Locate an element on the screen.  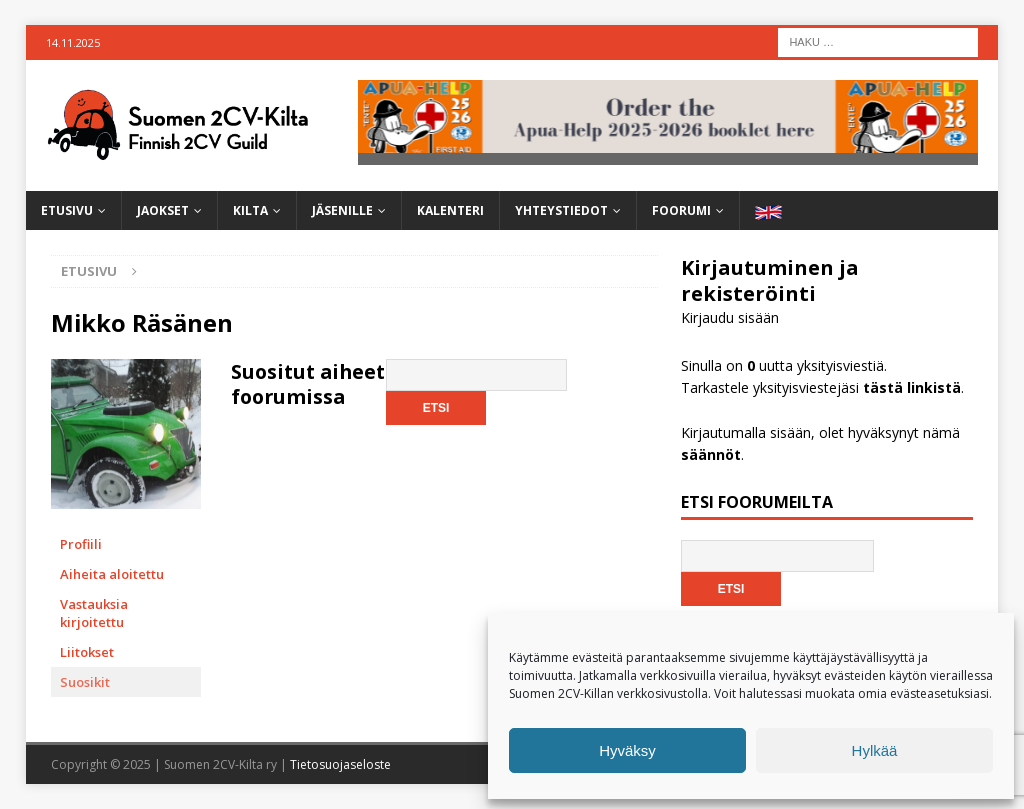
Kilta is located at coordinates (250, 210).